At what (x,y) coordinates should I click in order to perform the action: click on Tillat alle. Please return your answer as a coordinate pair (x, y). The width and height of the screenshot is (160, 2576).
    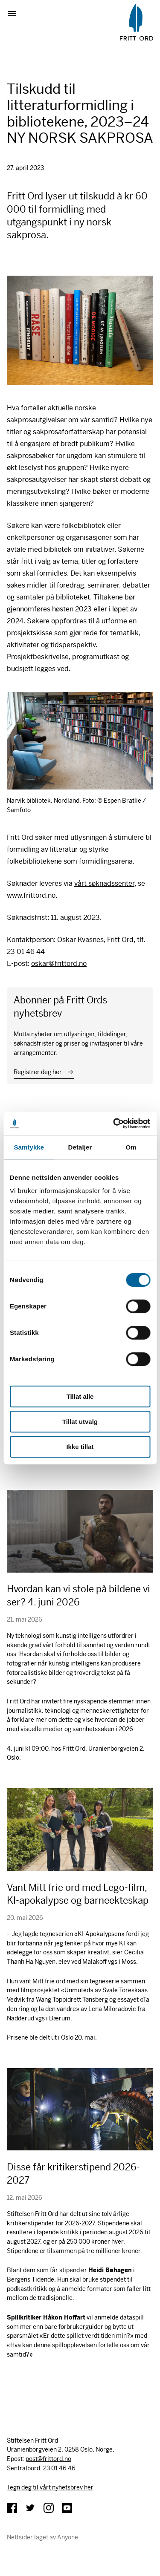
    Looking at the image, I should click on (80, 1396).